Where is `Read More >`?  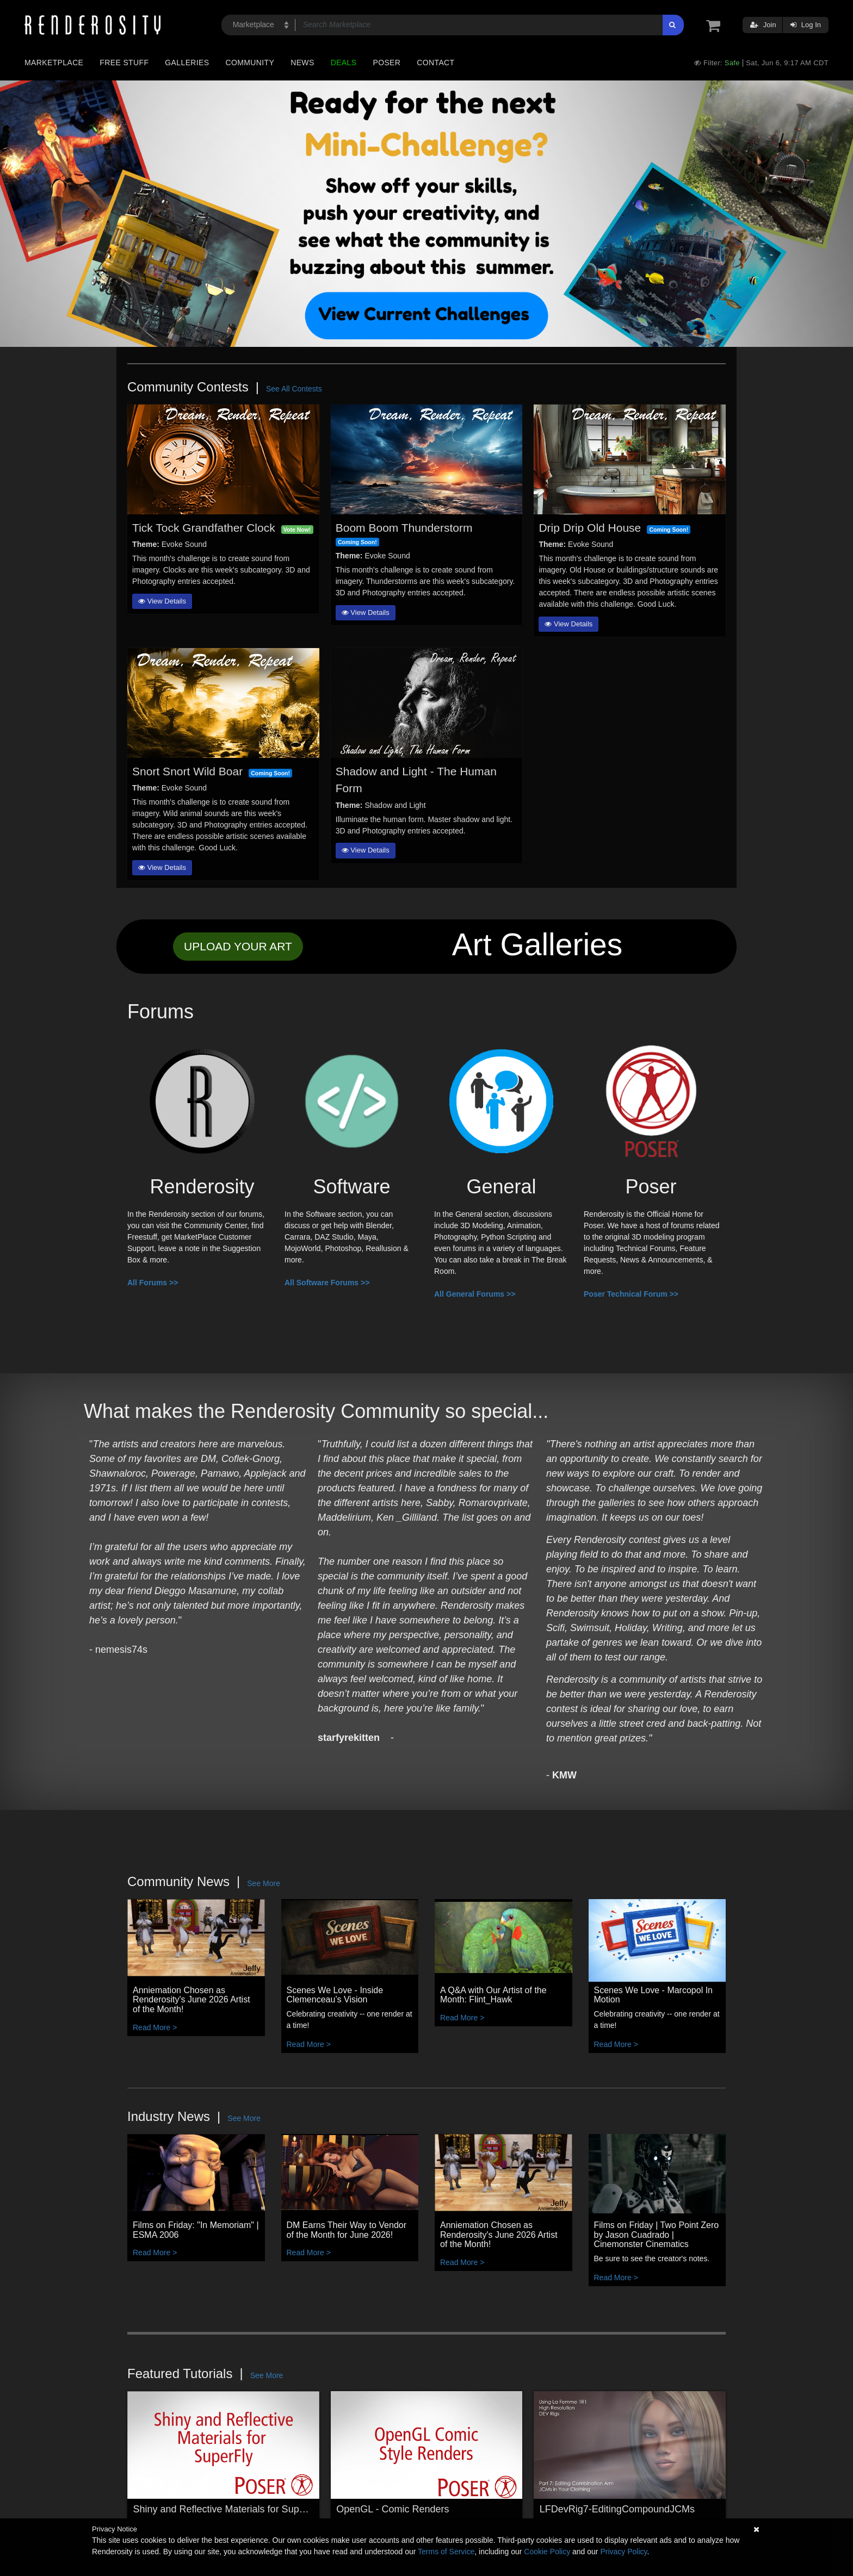 Read More > is located at coordinates (155, 2027).